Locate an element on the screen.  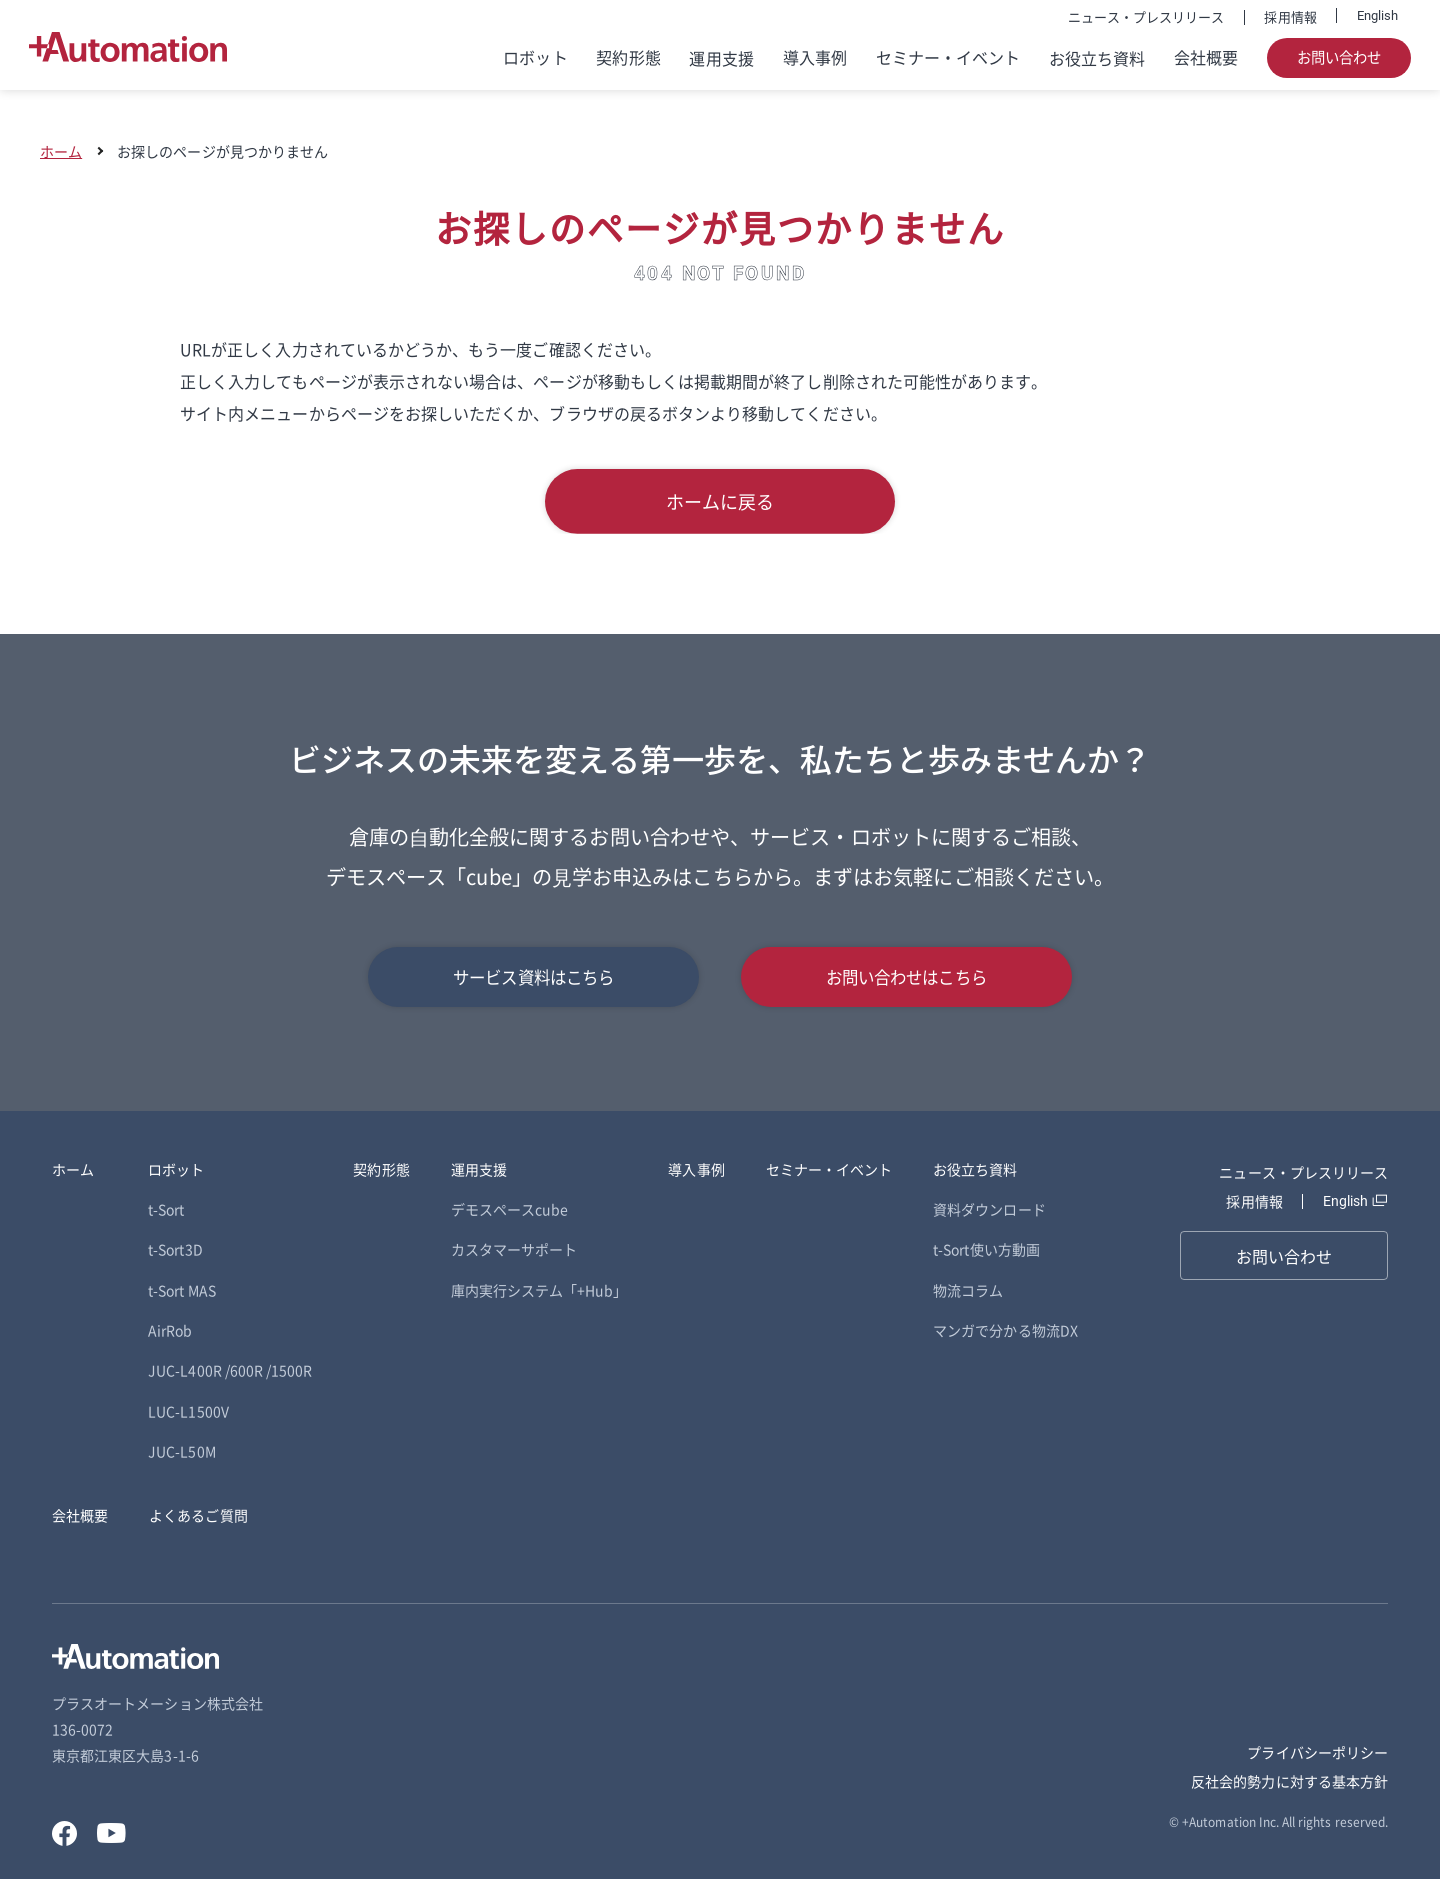
よくあるご質問 is located at coordinates (198, 1515).